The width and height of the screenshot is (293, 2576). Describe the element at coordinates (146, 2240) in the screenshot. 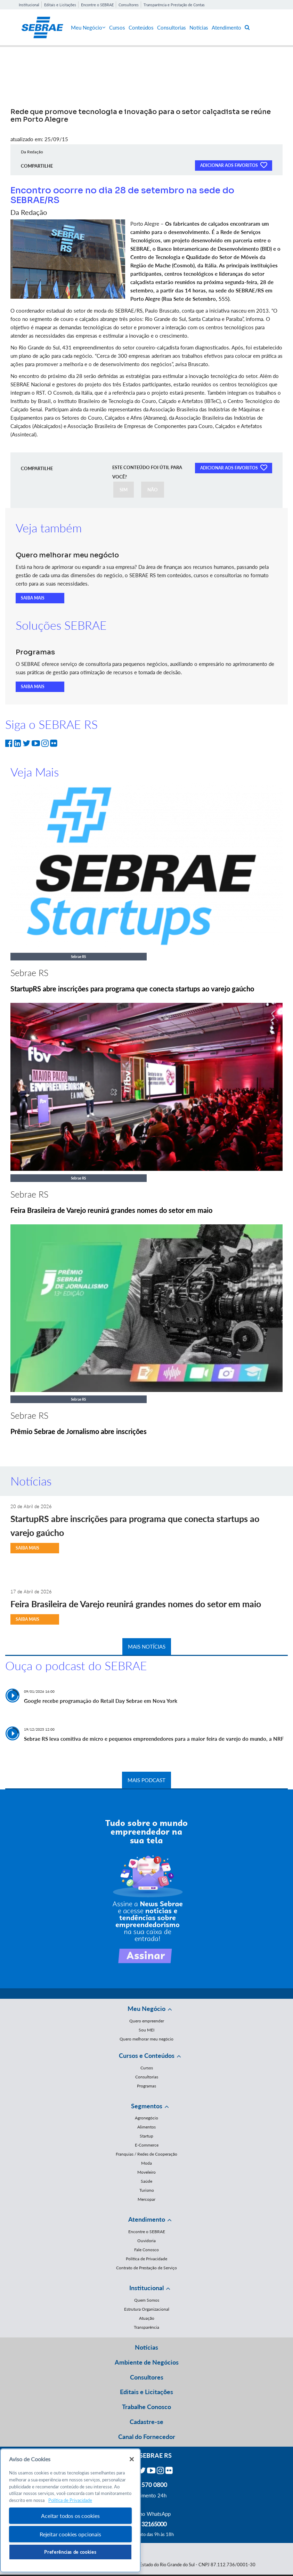

I see `Ouvidoria` at that location.